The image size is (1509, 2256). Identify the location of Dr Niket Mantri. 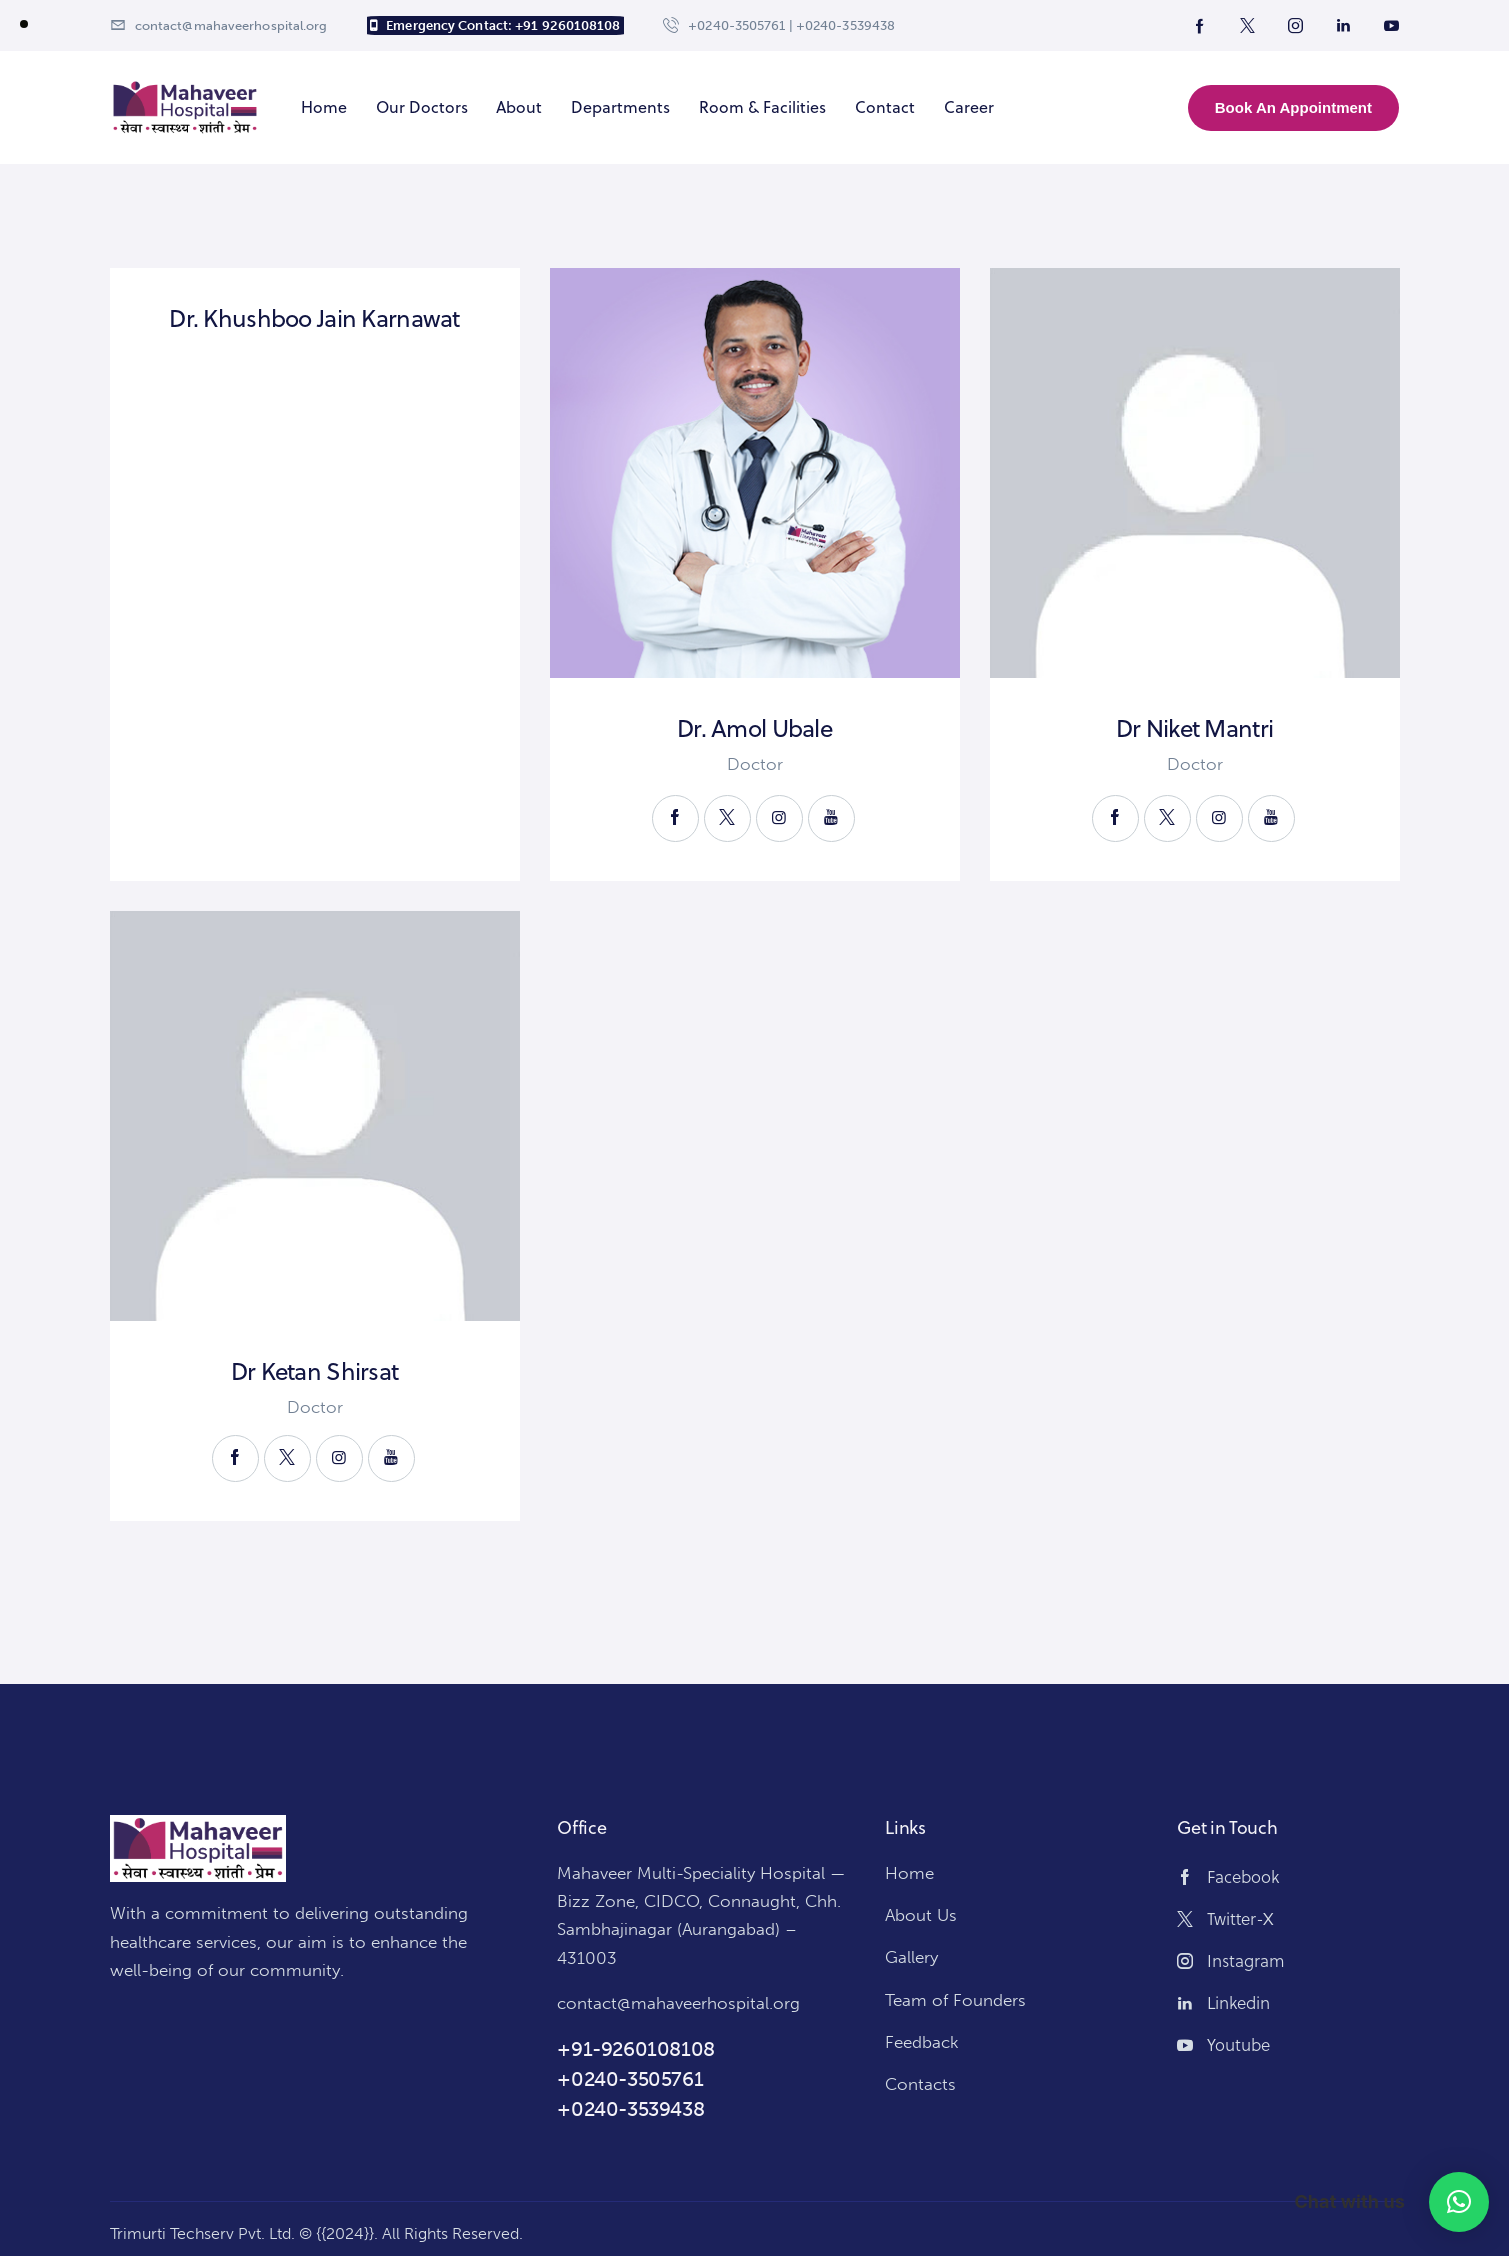
(1194, 728).